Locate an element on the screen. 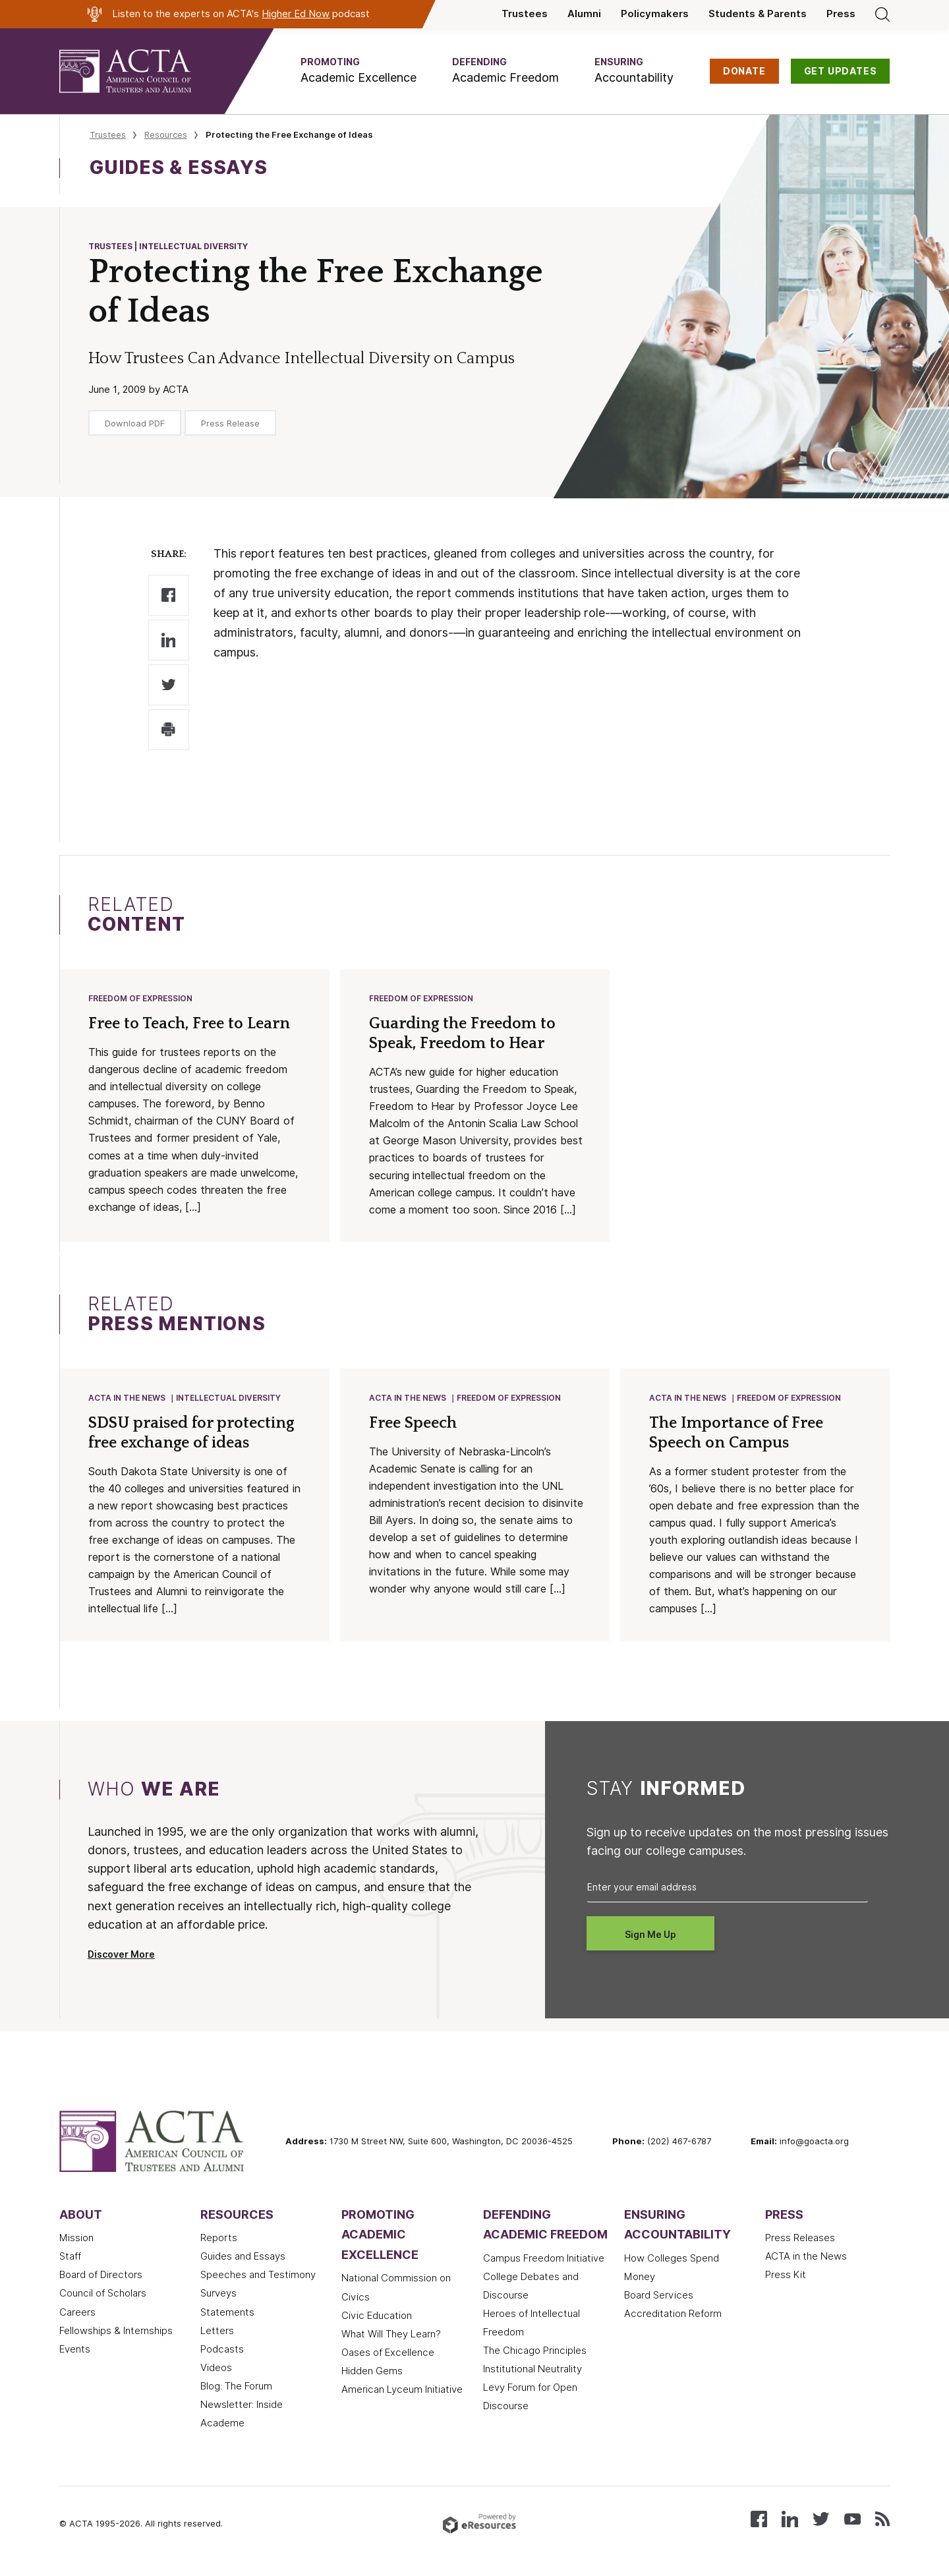 This screenshot has height=2576, width=949. Higher Ed Now is located at coordinates (296, 14).